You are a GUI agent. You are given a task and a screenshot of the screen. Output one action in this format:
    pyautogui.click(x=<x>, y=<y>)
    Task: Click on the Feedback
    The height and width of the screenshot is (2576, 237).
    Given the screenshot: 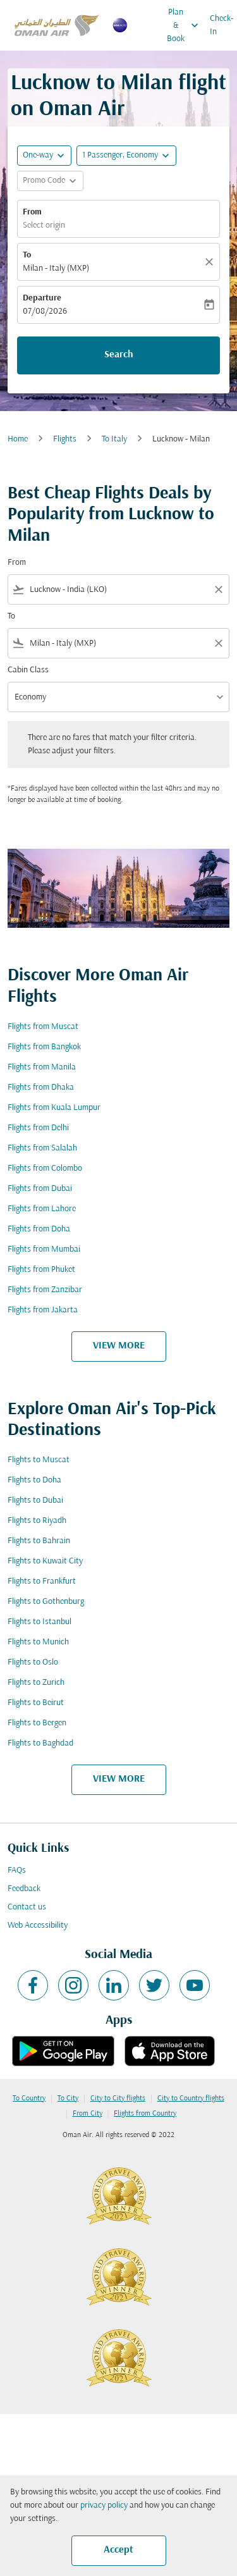 What is the action you would take?
    pyautogui.click(x=24, y=1889)
    